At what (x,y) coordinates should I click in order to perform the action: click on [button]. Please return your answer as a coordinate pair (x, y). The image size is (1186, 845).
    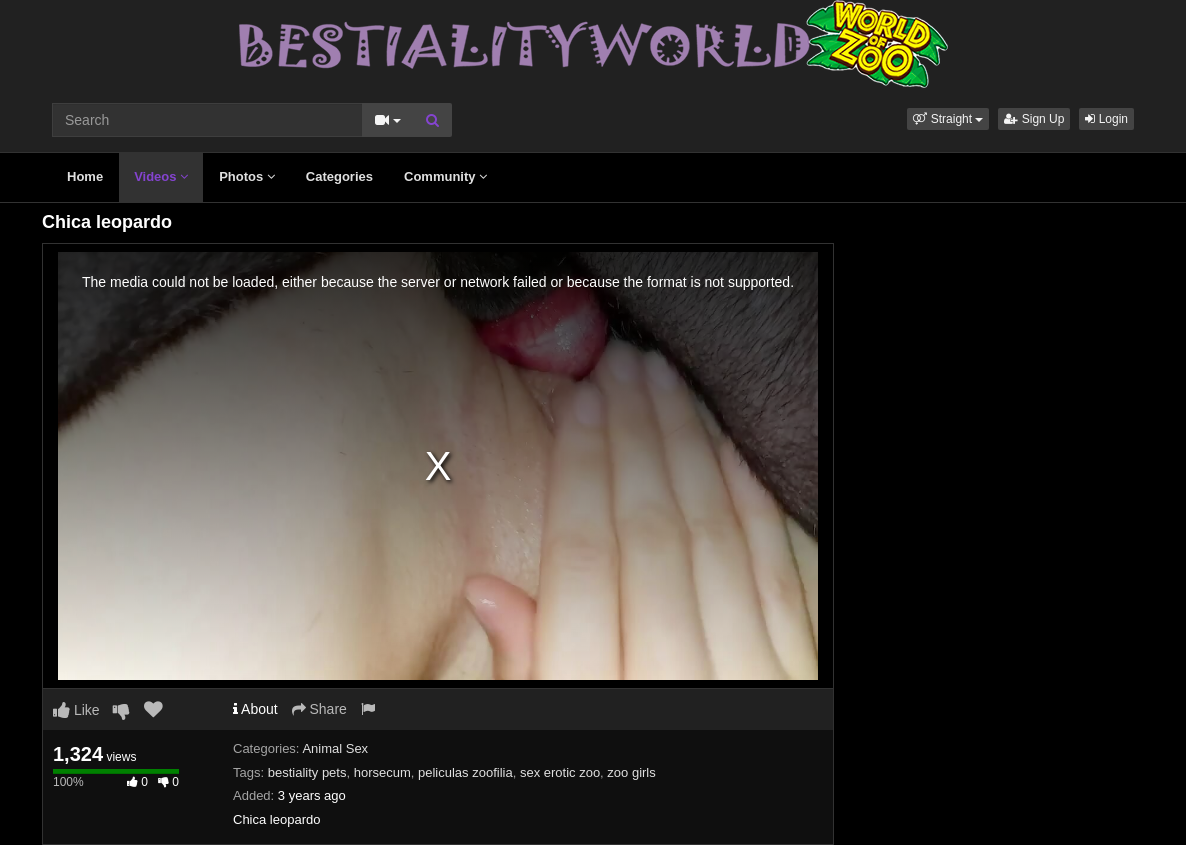
    Looking at the image, I should click on (948, 119).